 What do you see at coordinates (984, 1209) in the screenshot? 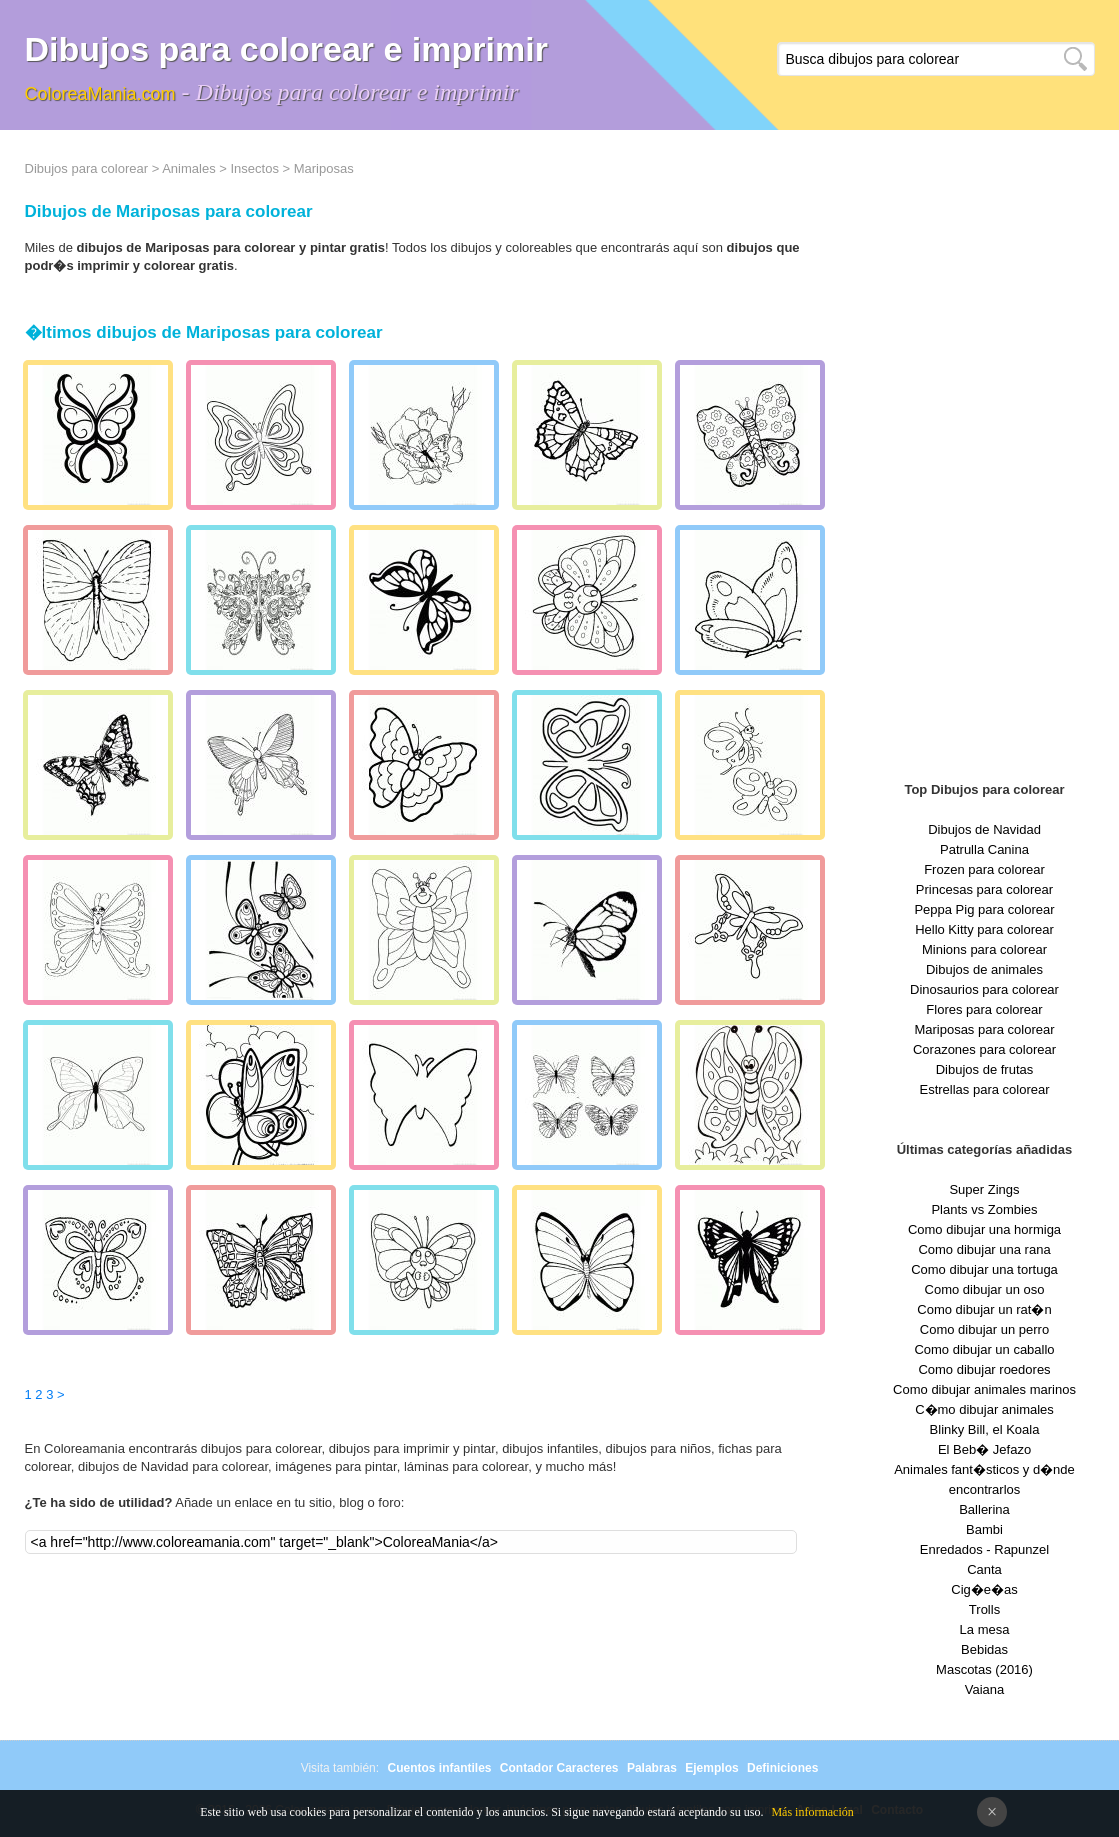
I see `Plants vs Zombies` at bounding box center [984, 1209].